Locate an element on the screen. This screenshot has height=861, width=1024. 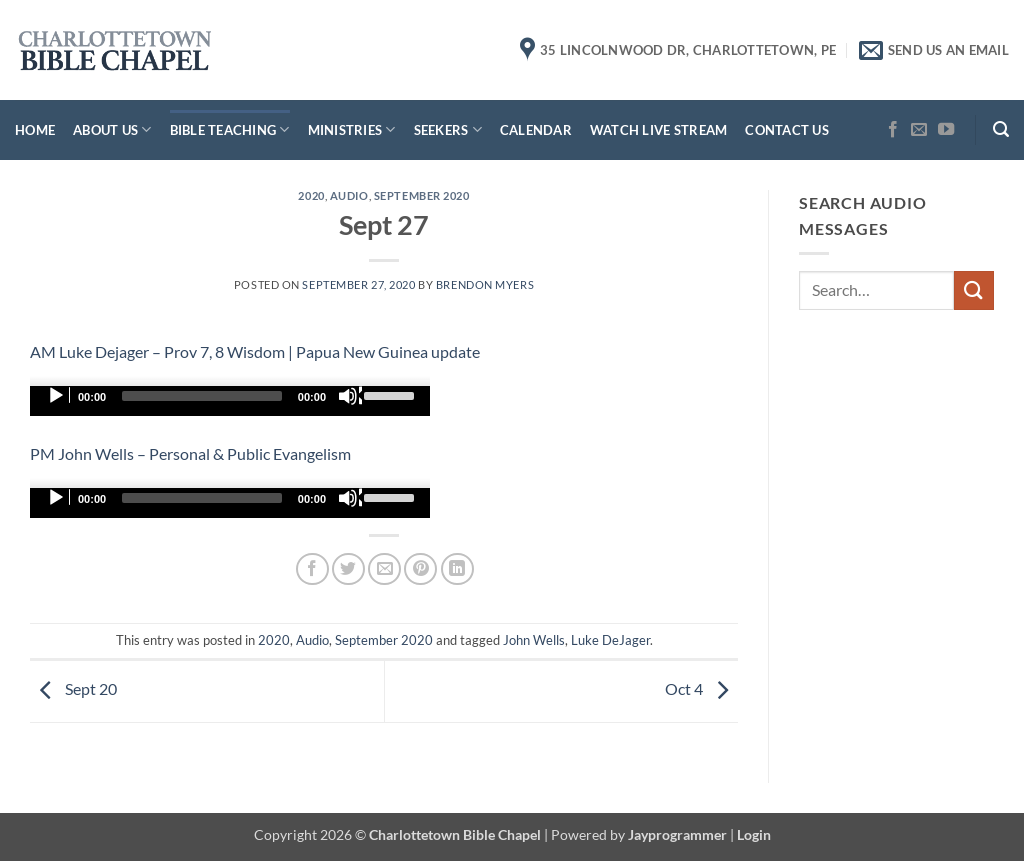
[Mute] is located at coordinates (350, 396).